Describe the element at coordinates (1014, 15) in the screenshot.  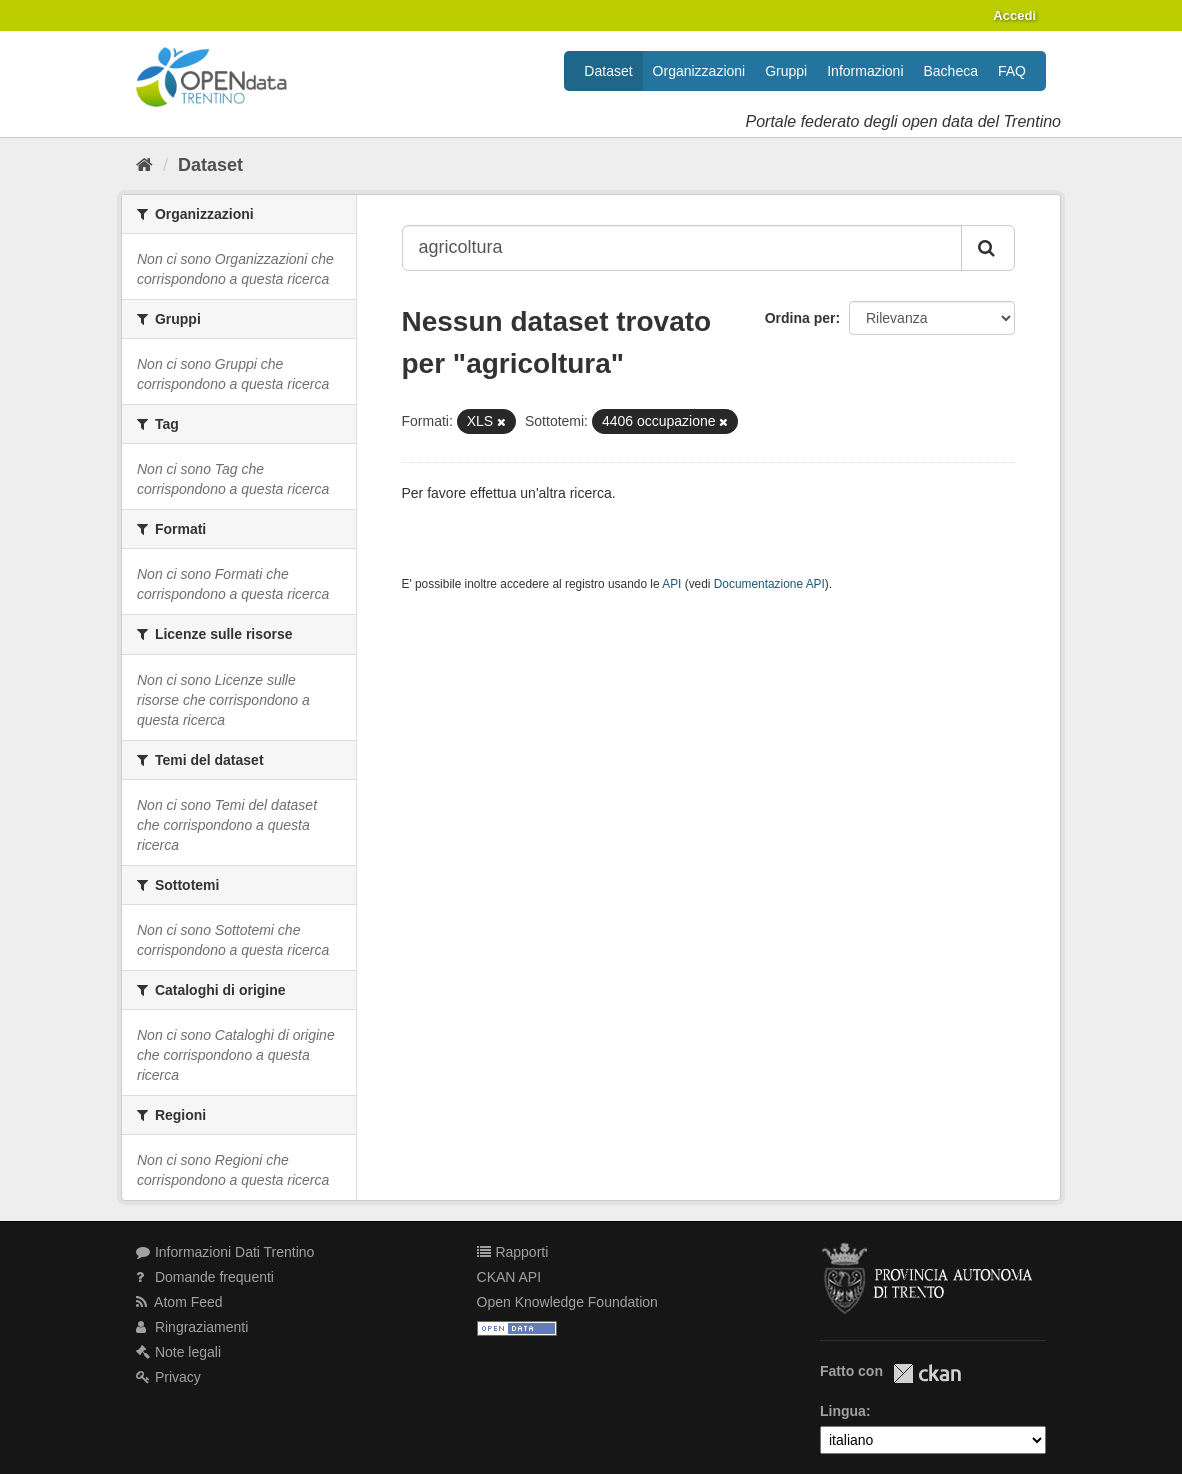
I see `Accedi` at that location.